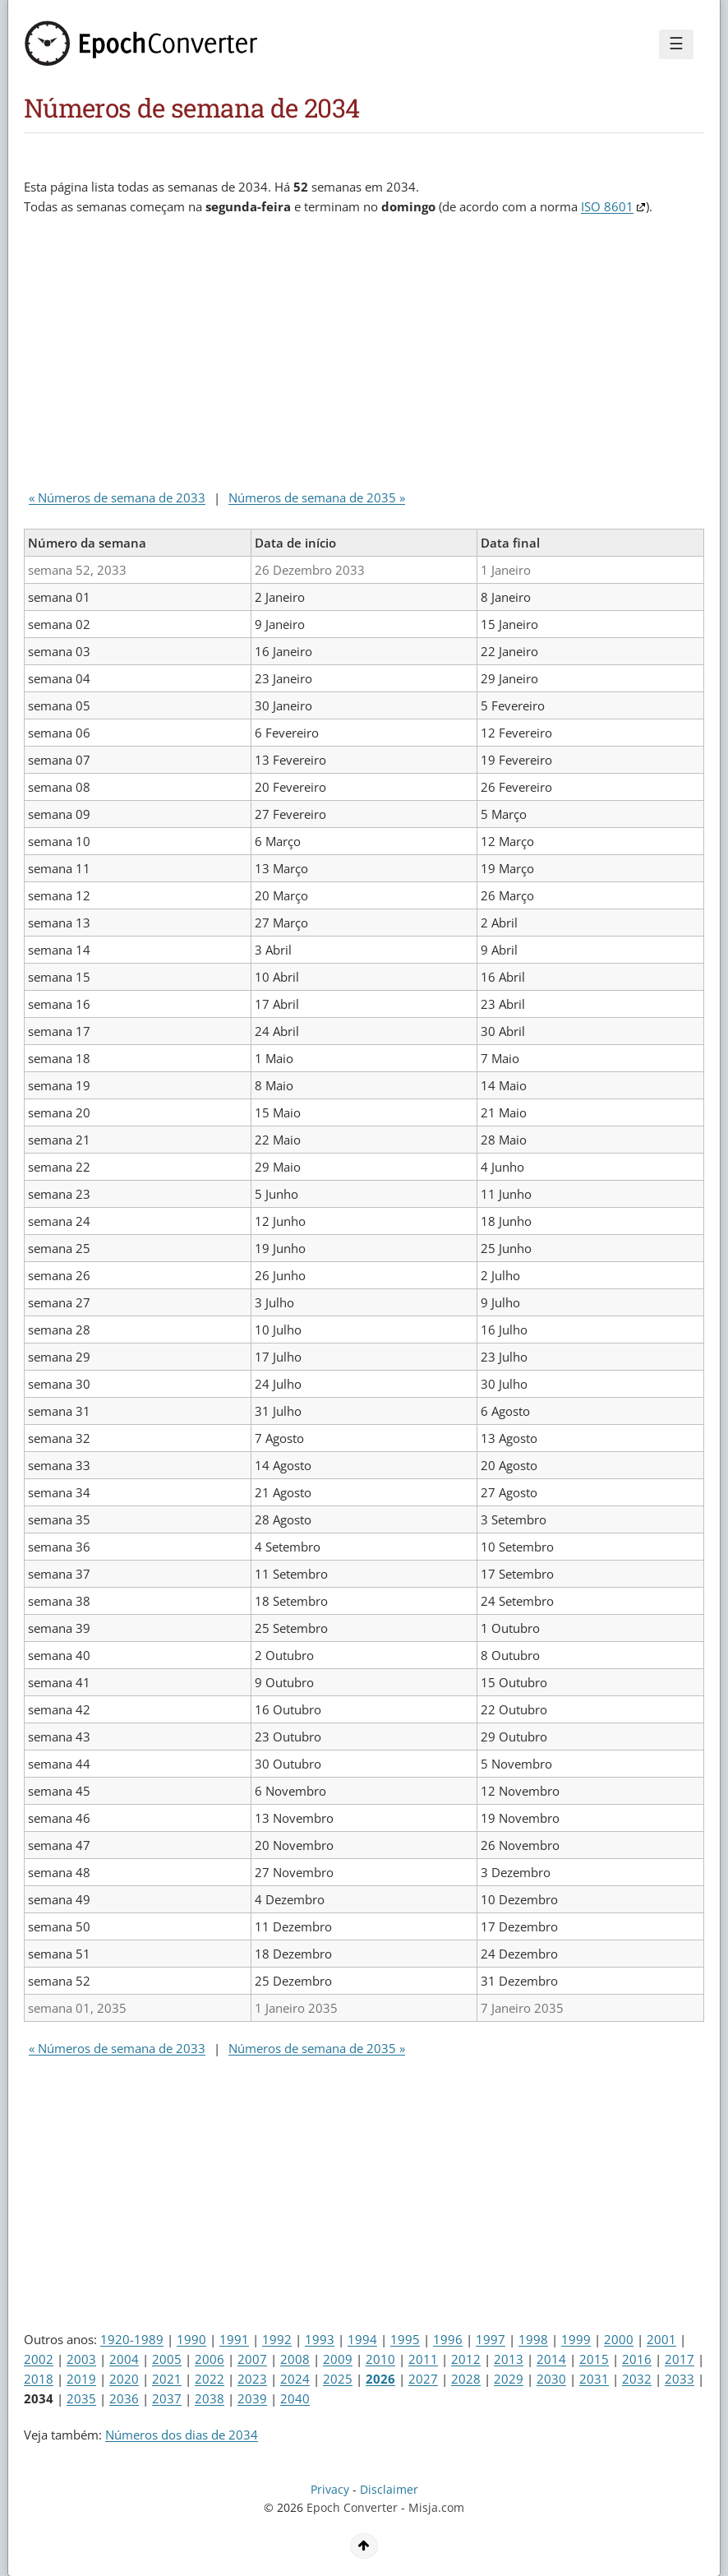 The image size is (728, 2576). Describe the element at coordinates (323, 356) in the screenshot. I see `[Advertisement]` at that location.